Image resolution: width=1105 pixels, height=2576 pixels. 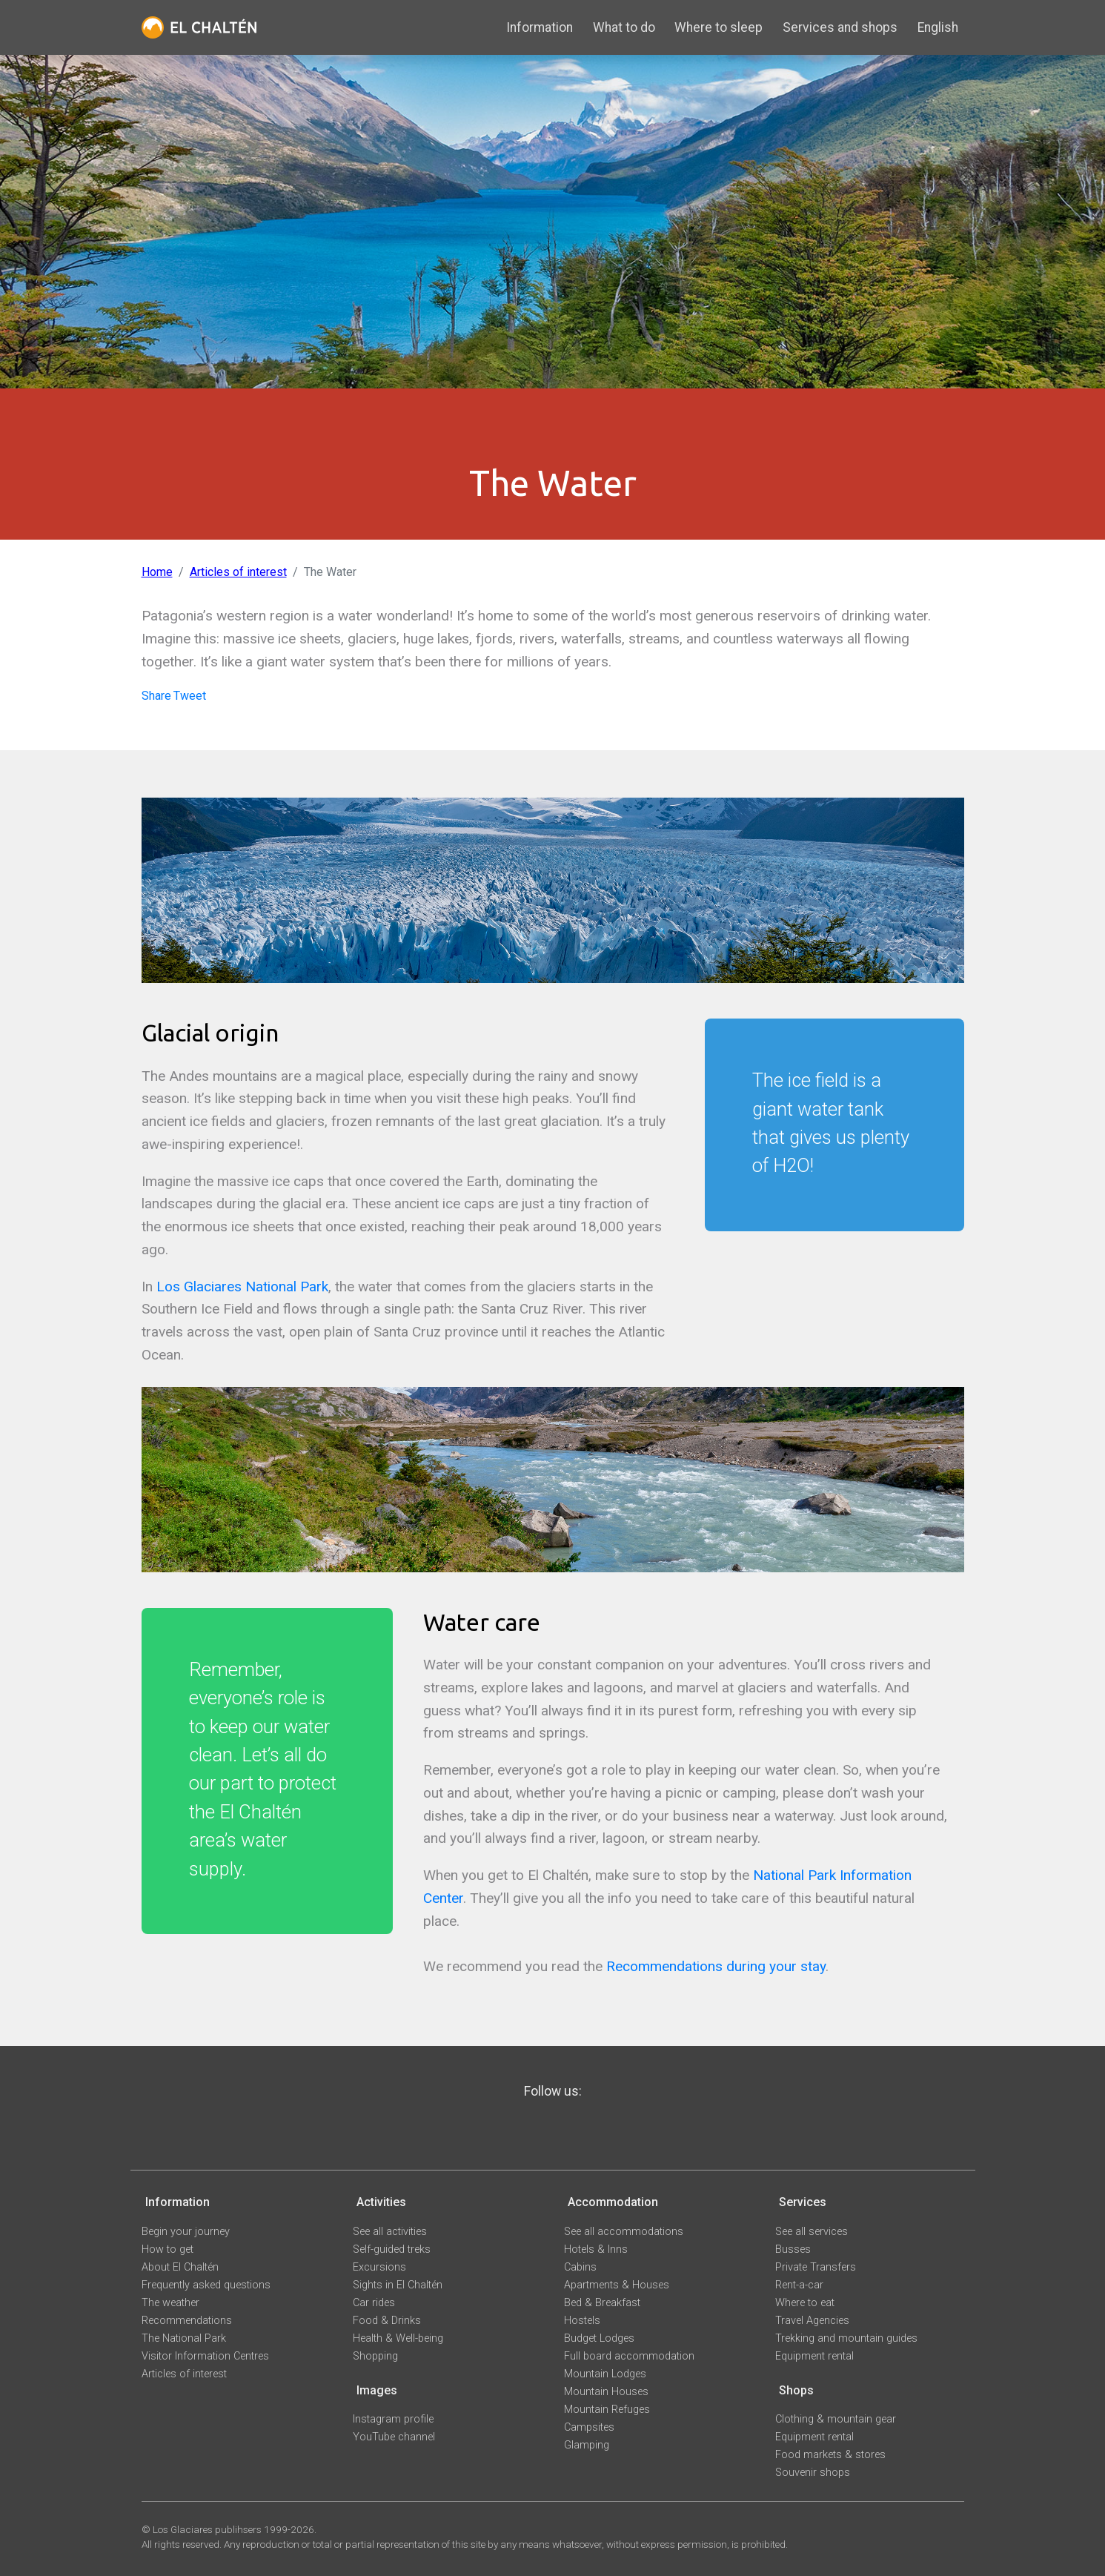 I want to click on Private Transfers, so click(x=815, y=2267).